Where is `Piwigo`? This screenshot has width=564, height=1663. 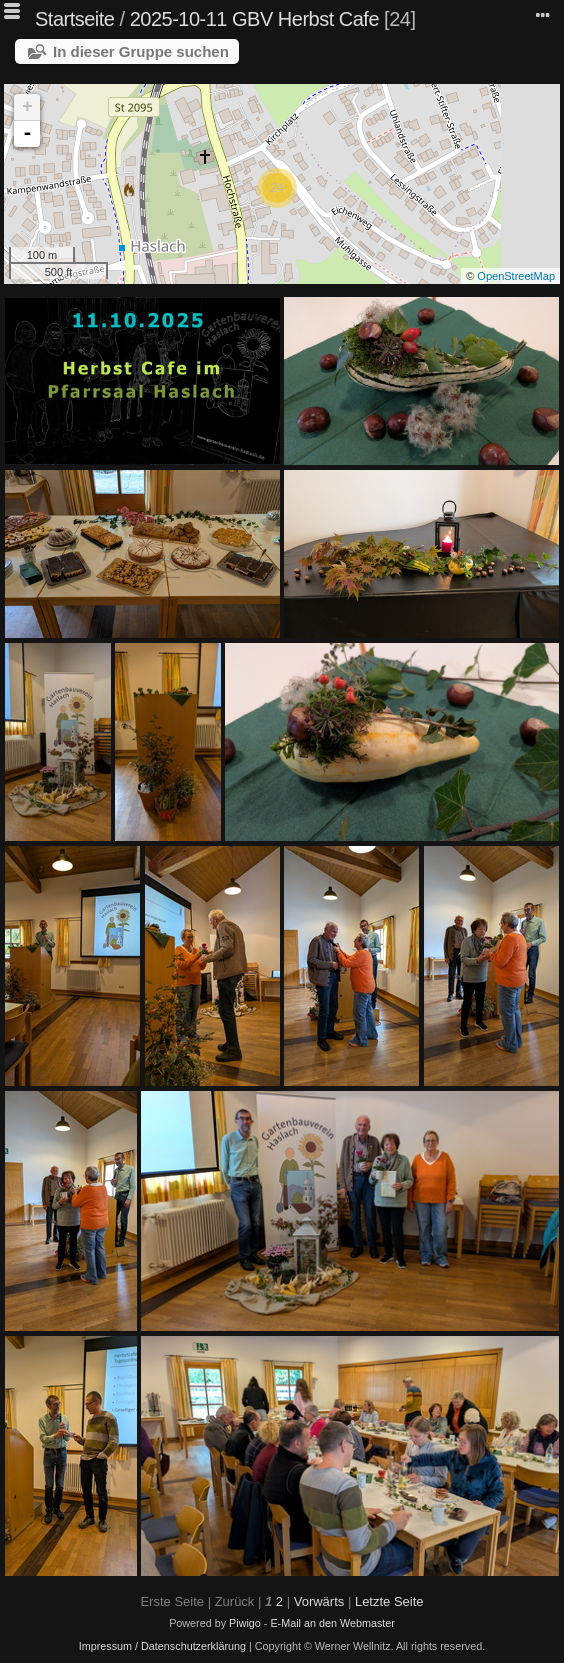
Piwigo is located at coordinates (245, 1623).